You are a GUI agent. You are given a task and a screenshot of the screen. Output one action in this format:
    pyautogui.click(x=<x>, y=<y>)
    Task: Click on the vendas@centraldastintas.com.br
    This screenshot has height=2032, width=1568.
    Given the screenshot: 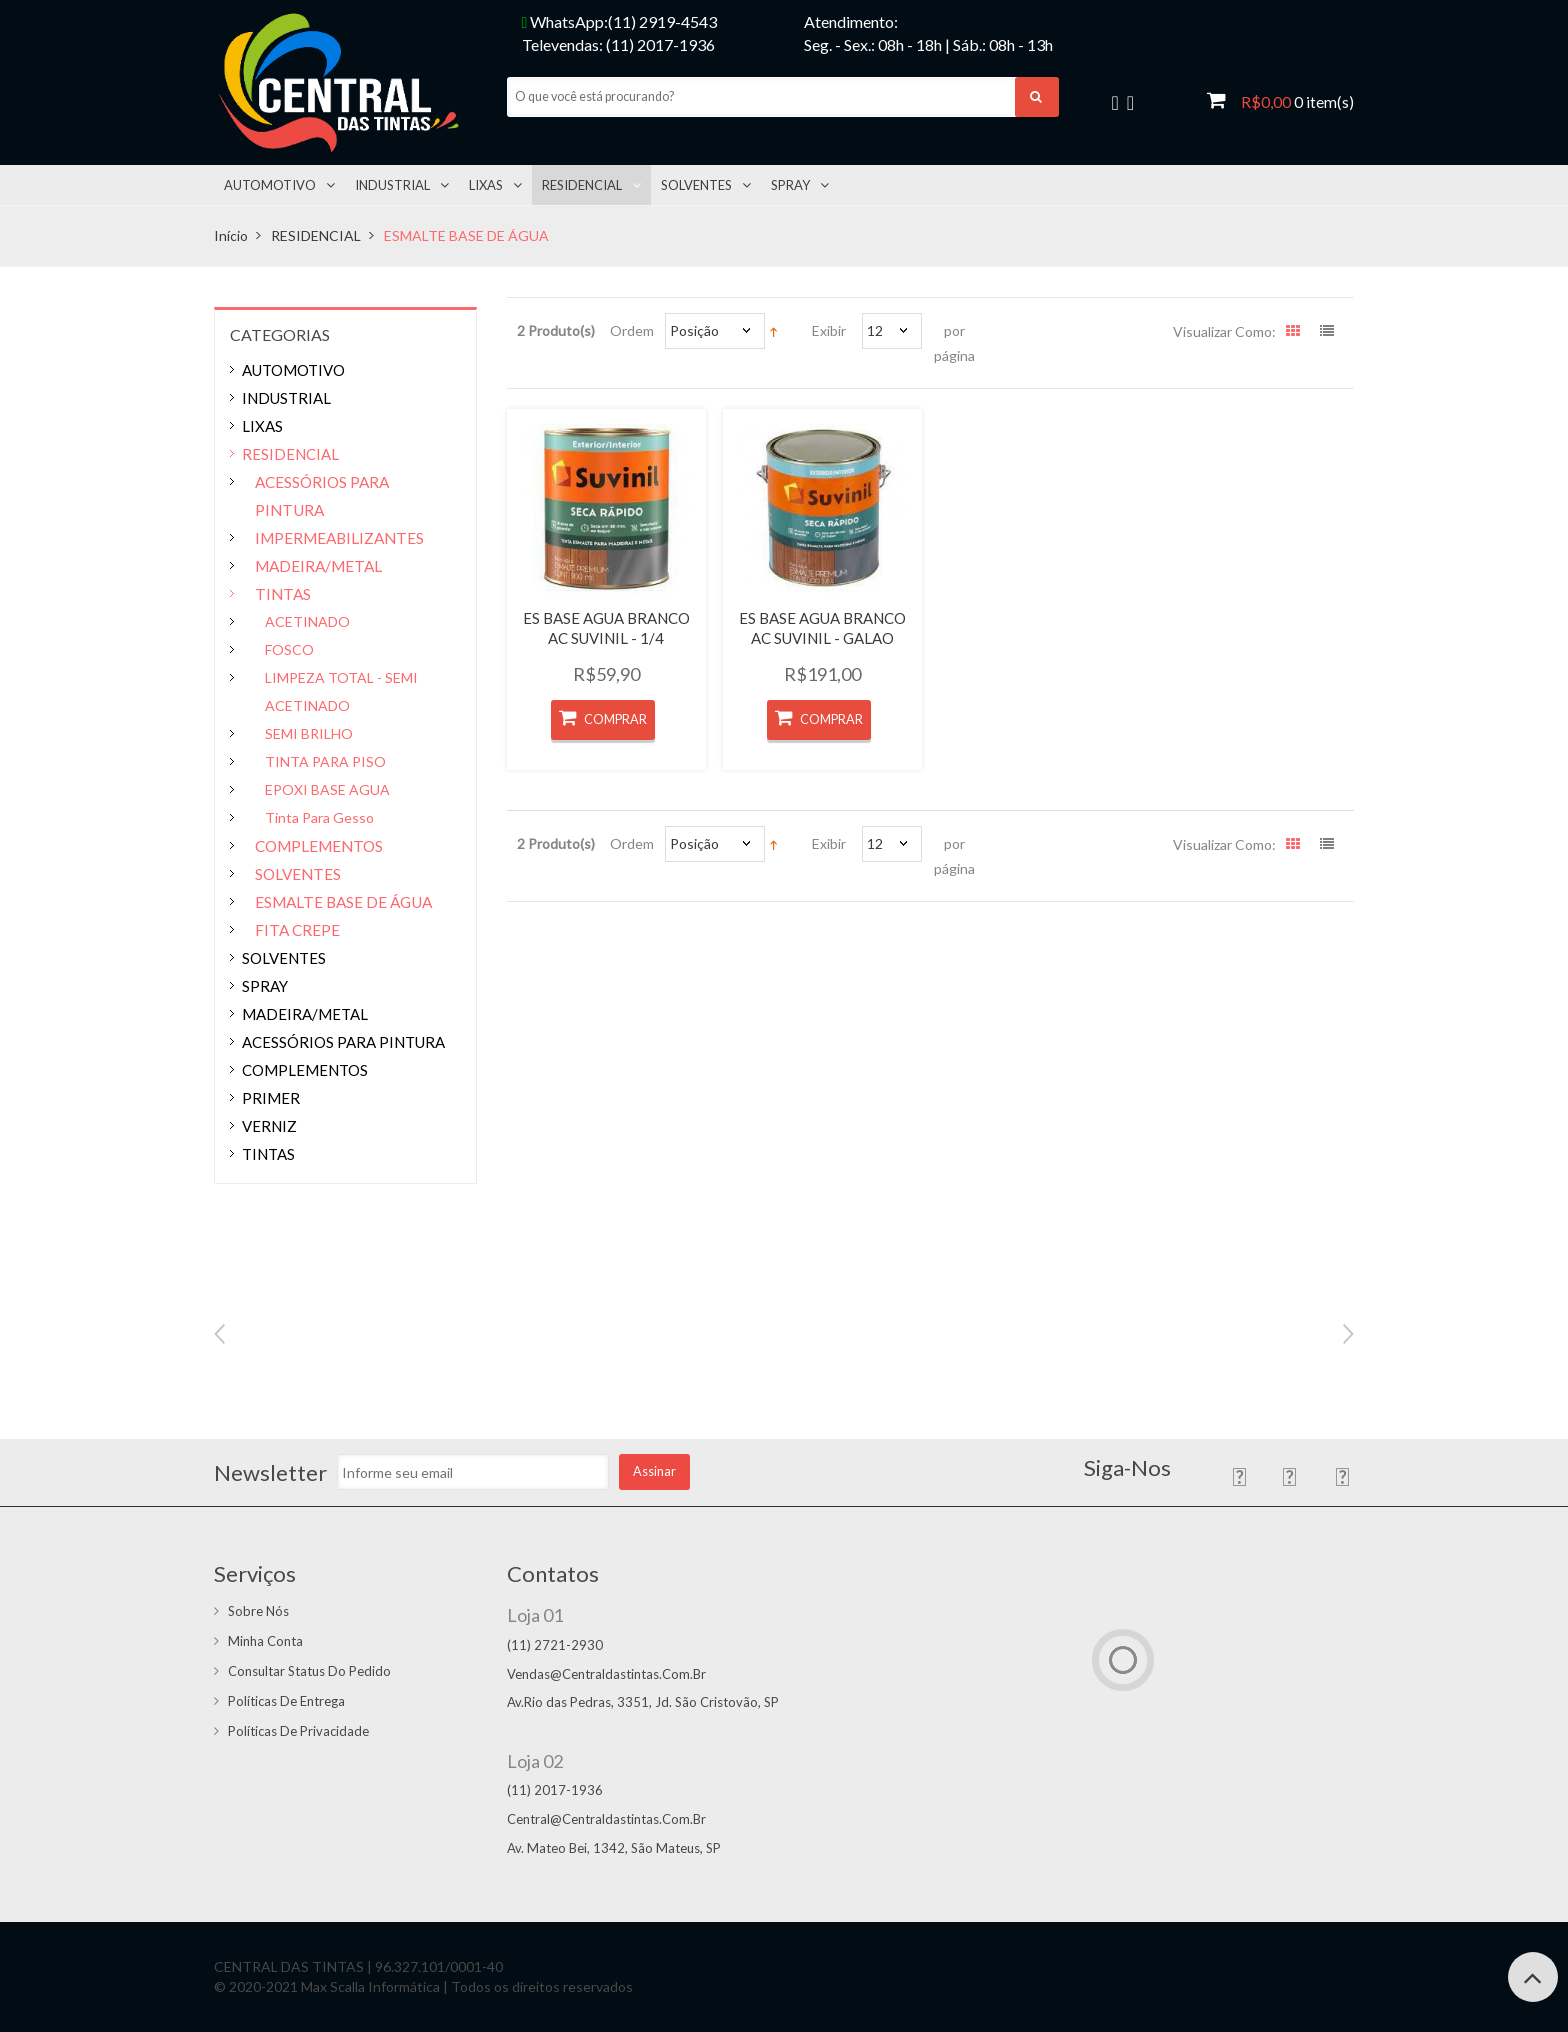 What is the action you would take?
    pyautogui.click(x=606, y=1674)
    